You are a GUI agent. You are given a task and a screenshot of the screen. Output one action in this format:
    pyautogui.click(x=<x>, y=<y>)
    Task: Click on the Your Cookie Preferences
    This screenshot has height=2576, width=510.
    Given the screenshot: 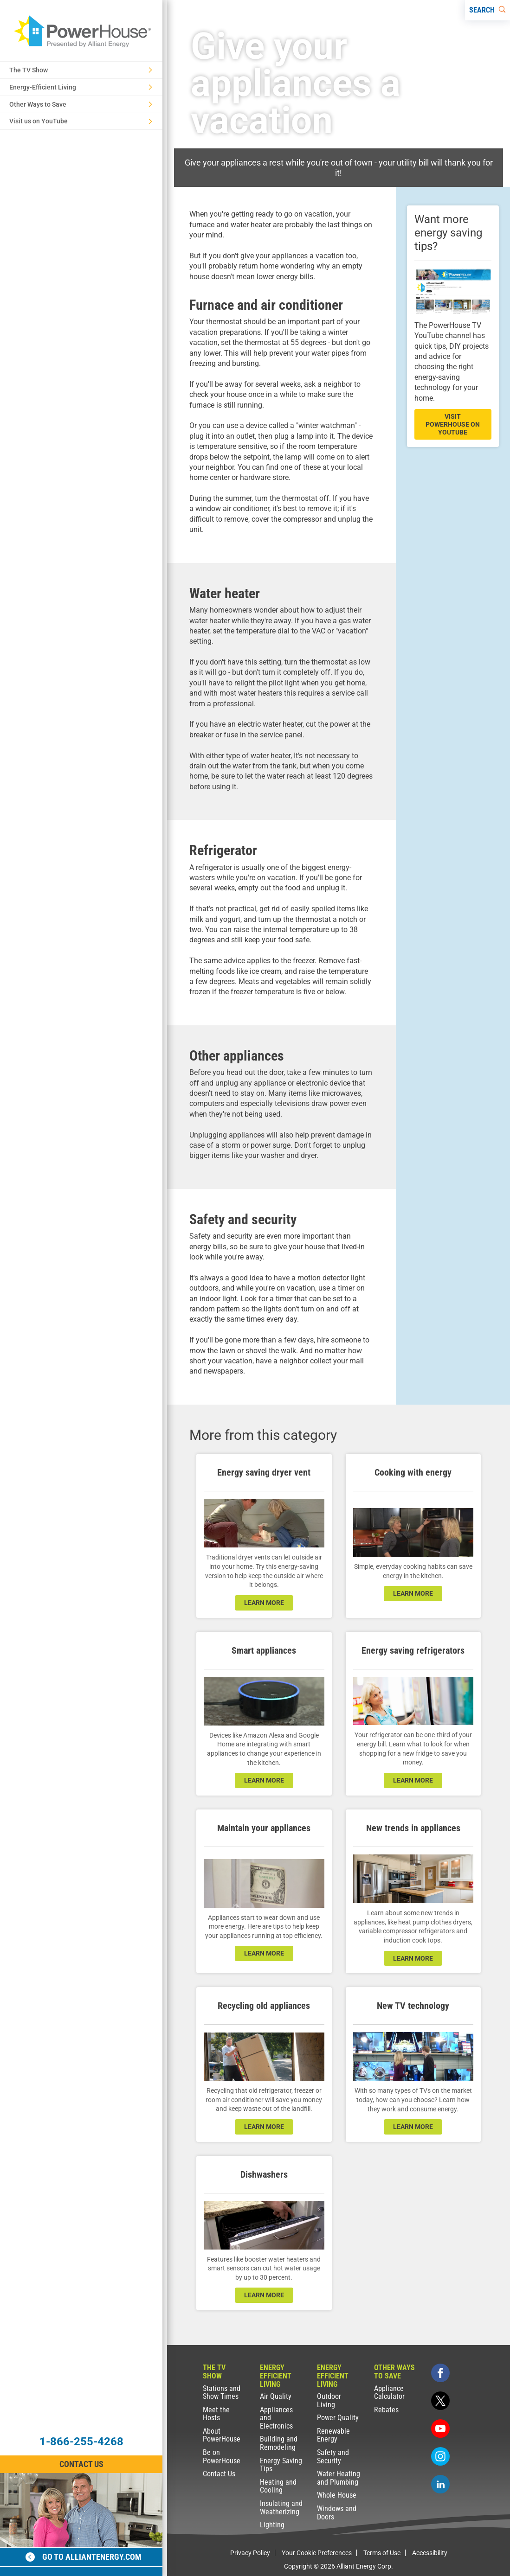 What is the action you would take?
    pyautogui.click(x=317, y=2553)
    